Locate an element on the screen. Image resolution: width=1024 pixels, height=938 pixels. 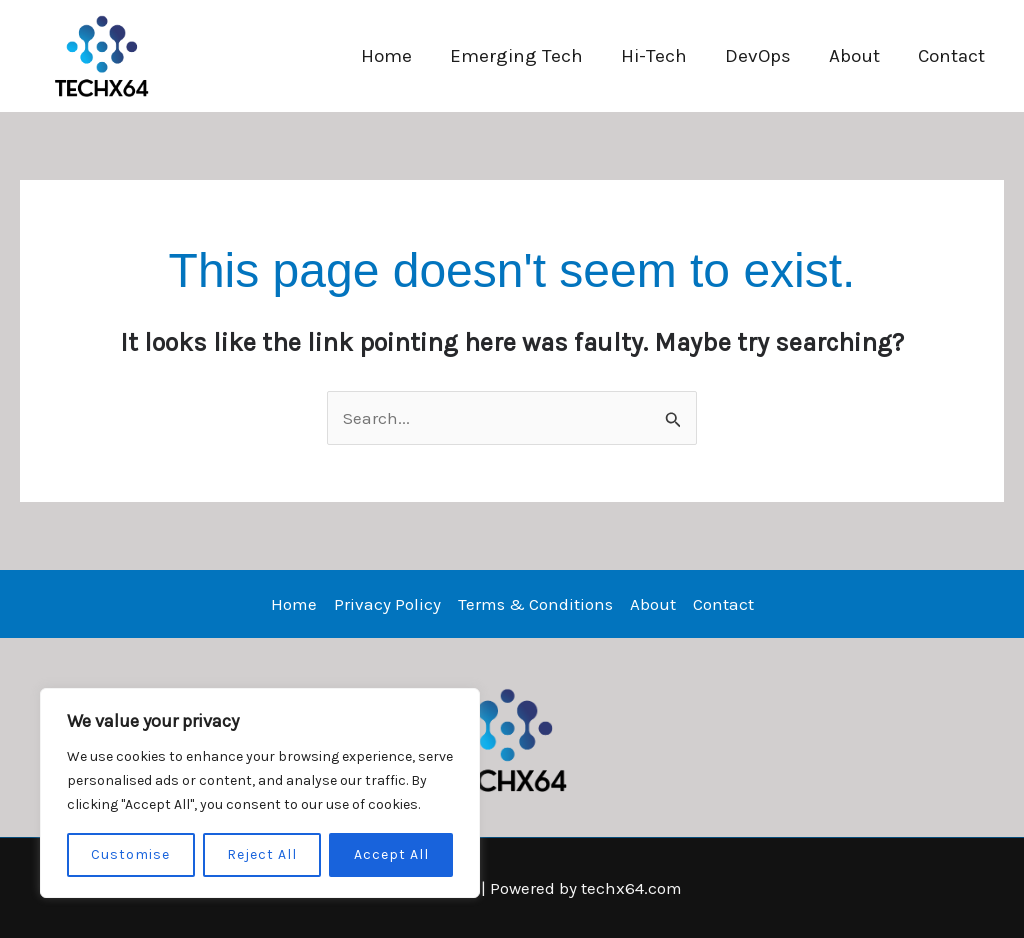
Hi-Tech is located at coordinates (654, 56).